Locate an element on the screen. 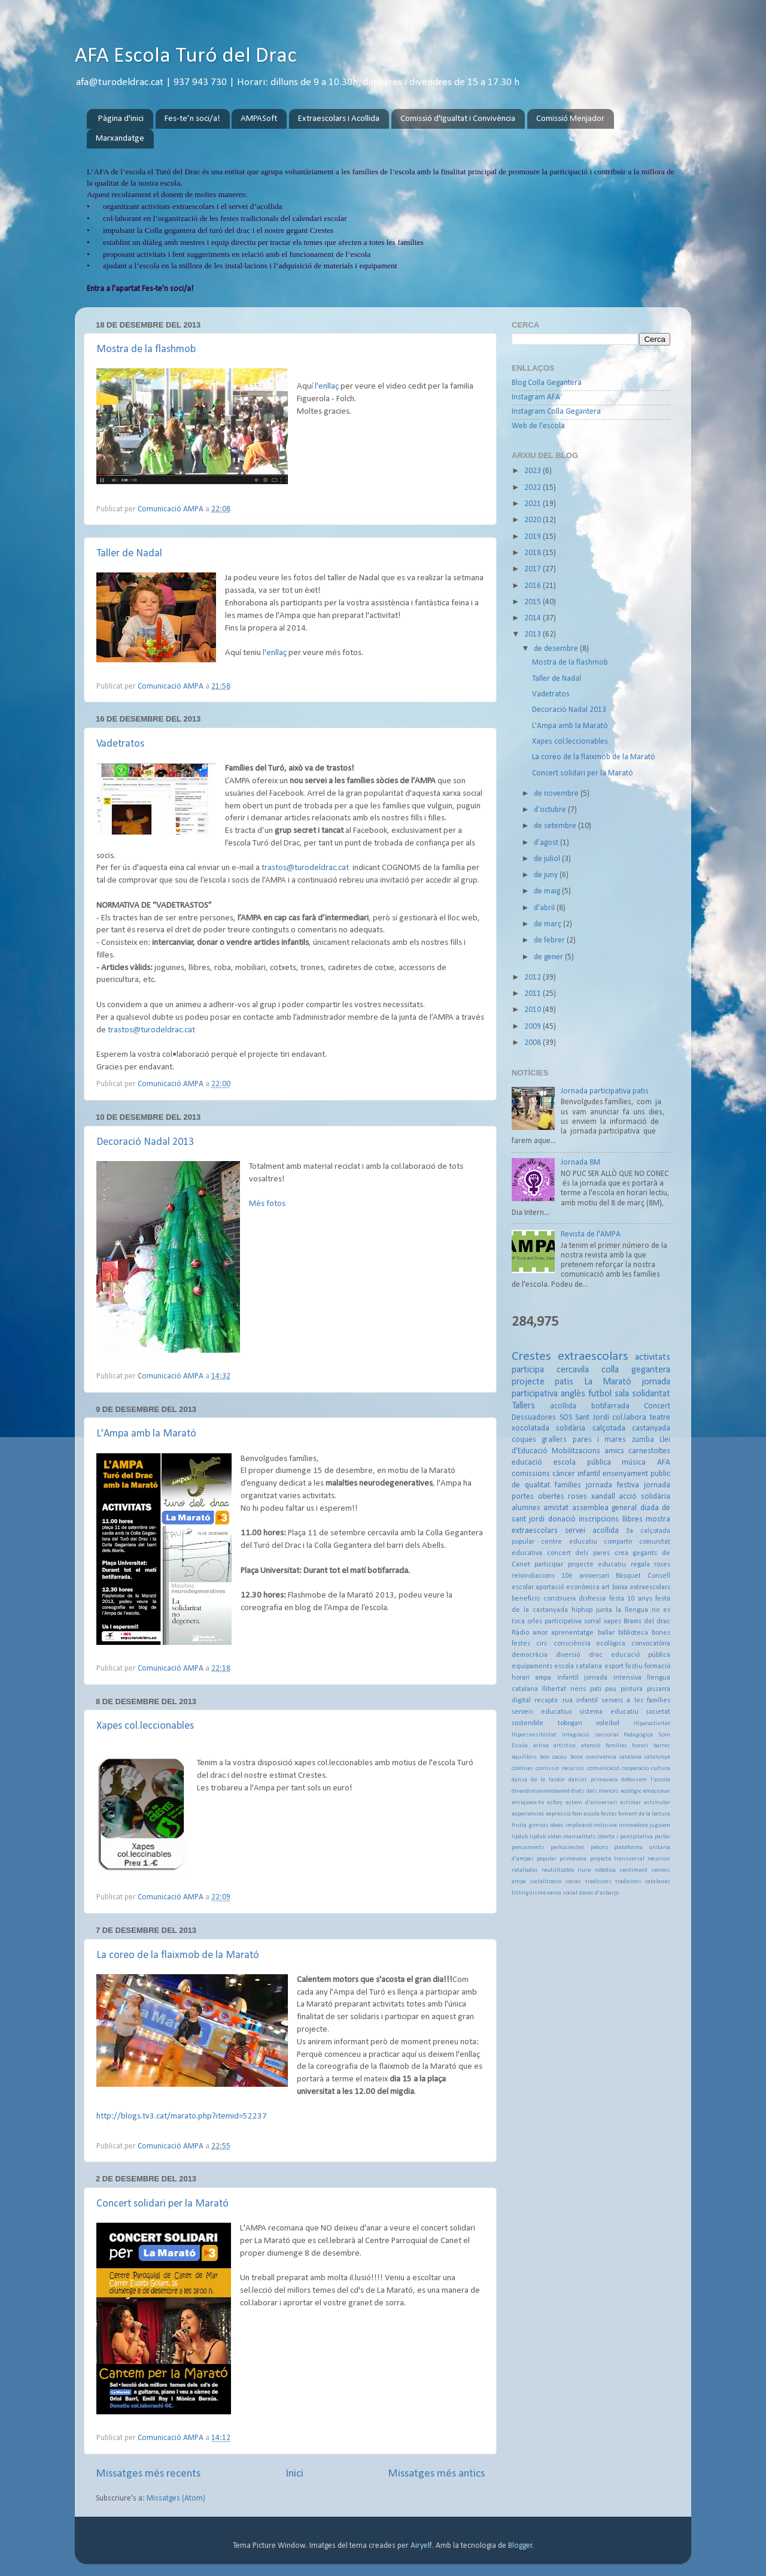  2011 is located at coordinates (533, 994).